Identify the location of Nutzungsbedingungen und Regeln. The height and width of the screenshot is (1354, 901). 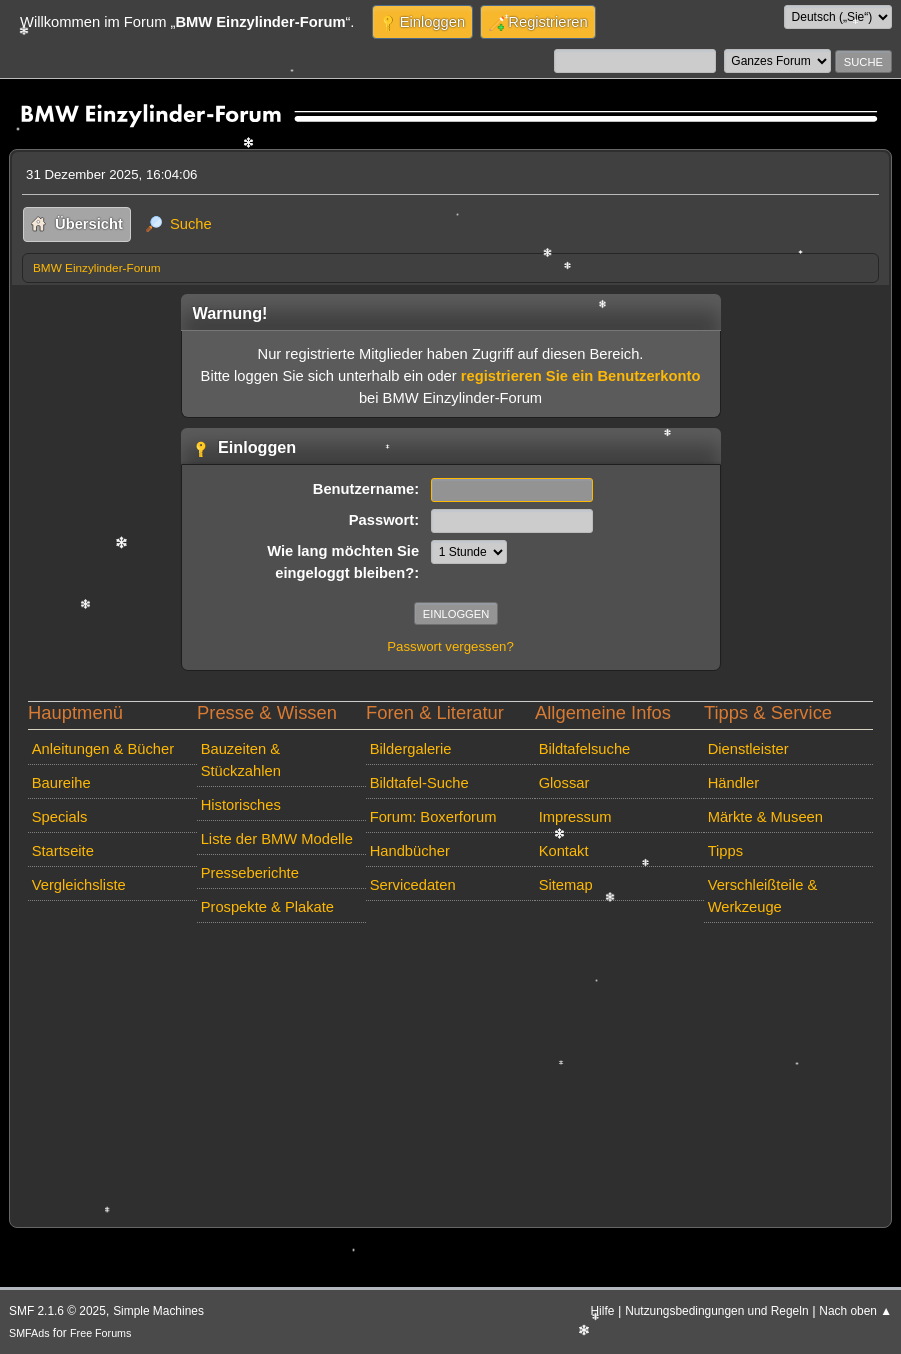
(716, 1311).